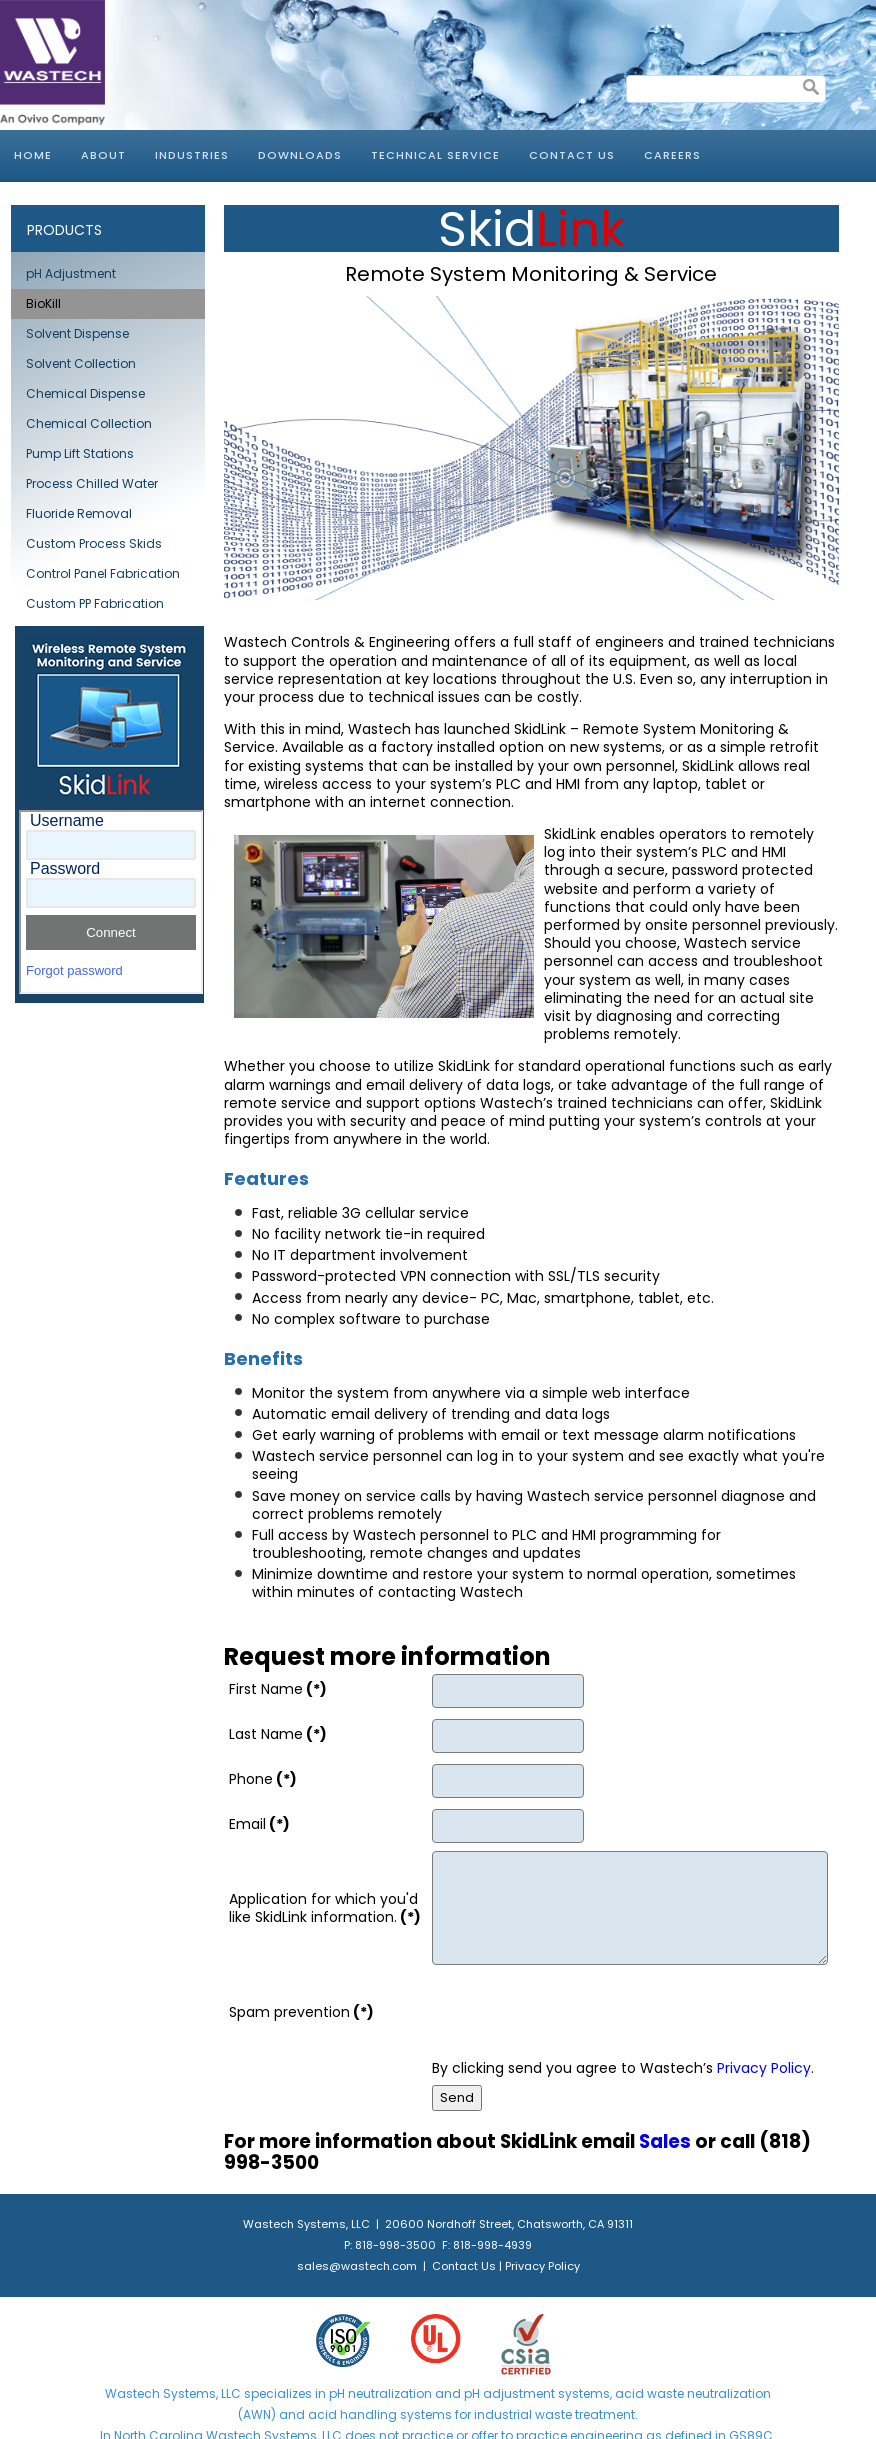  Describe the element at coordinates (300, 155) in the screenshot. I see `Downloads` at that location.